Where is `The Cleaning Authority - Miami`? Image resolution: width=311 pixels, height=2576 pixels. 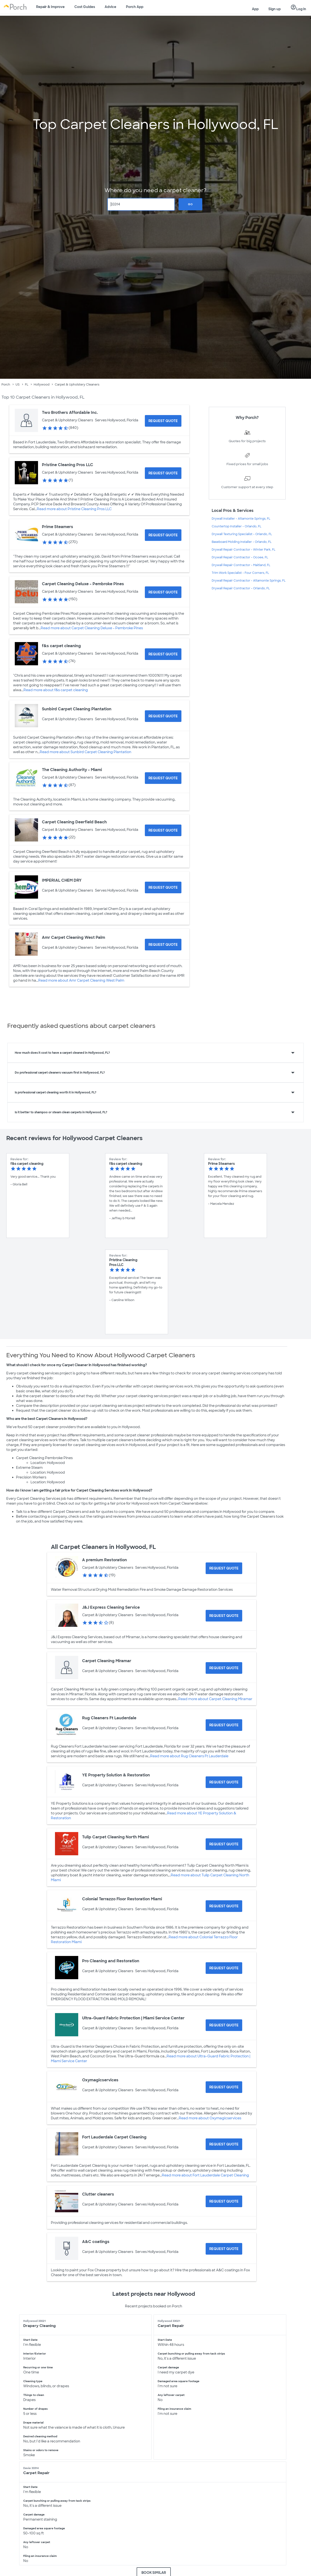
The Cleaning Authority - Miami is located at coordinates (72, 769).